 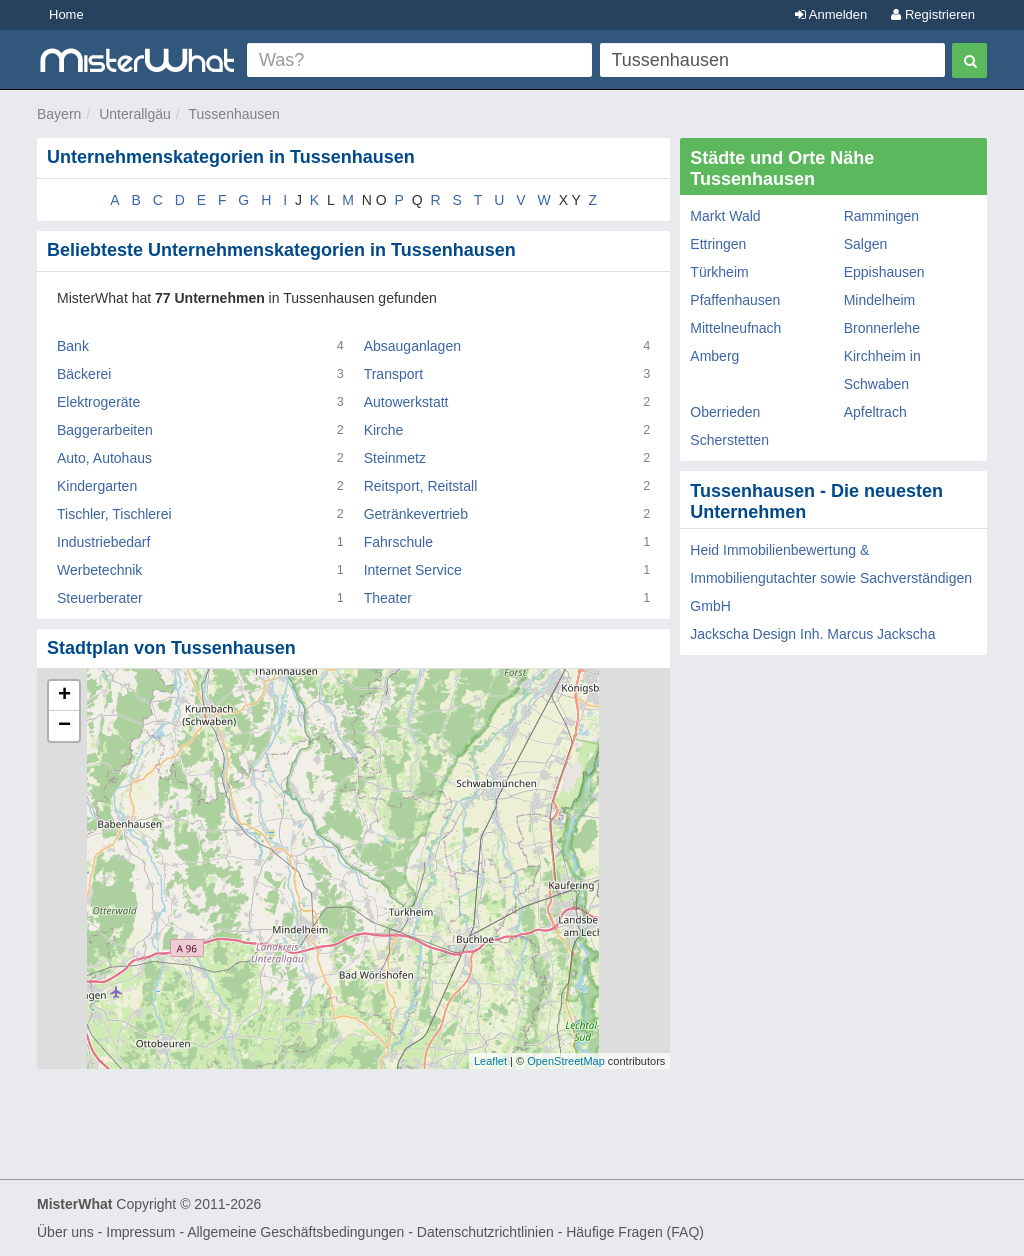 What do you see at coordinates (103, 542) in the screenshot?
I see `Industriebedarf` at bounding box center [103, 542].